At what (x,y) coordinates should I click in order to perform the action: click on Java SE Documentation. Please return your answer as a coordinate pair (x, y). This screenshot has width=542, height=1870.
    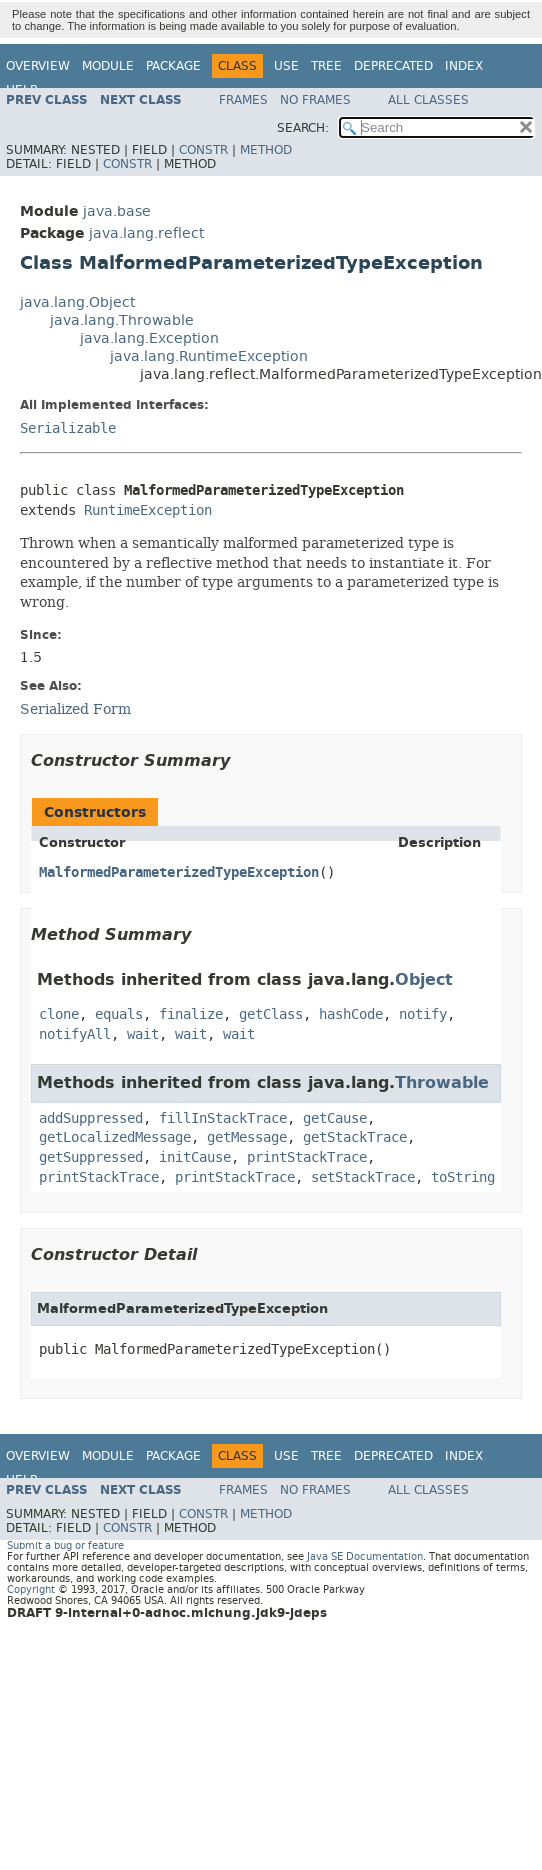
    Looking at the image, I should click on (365, 1556).